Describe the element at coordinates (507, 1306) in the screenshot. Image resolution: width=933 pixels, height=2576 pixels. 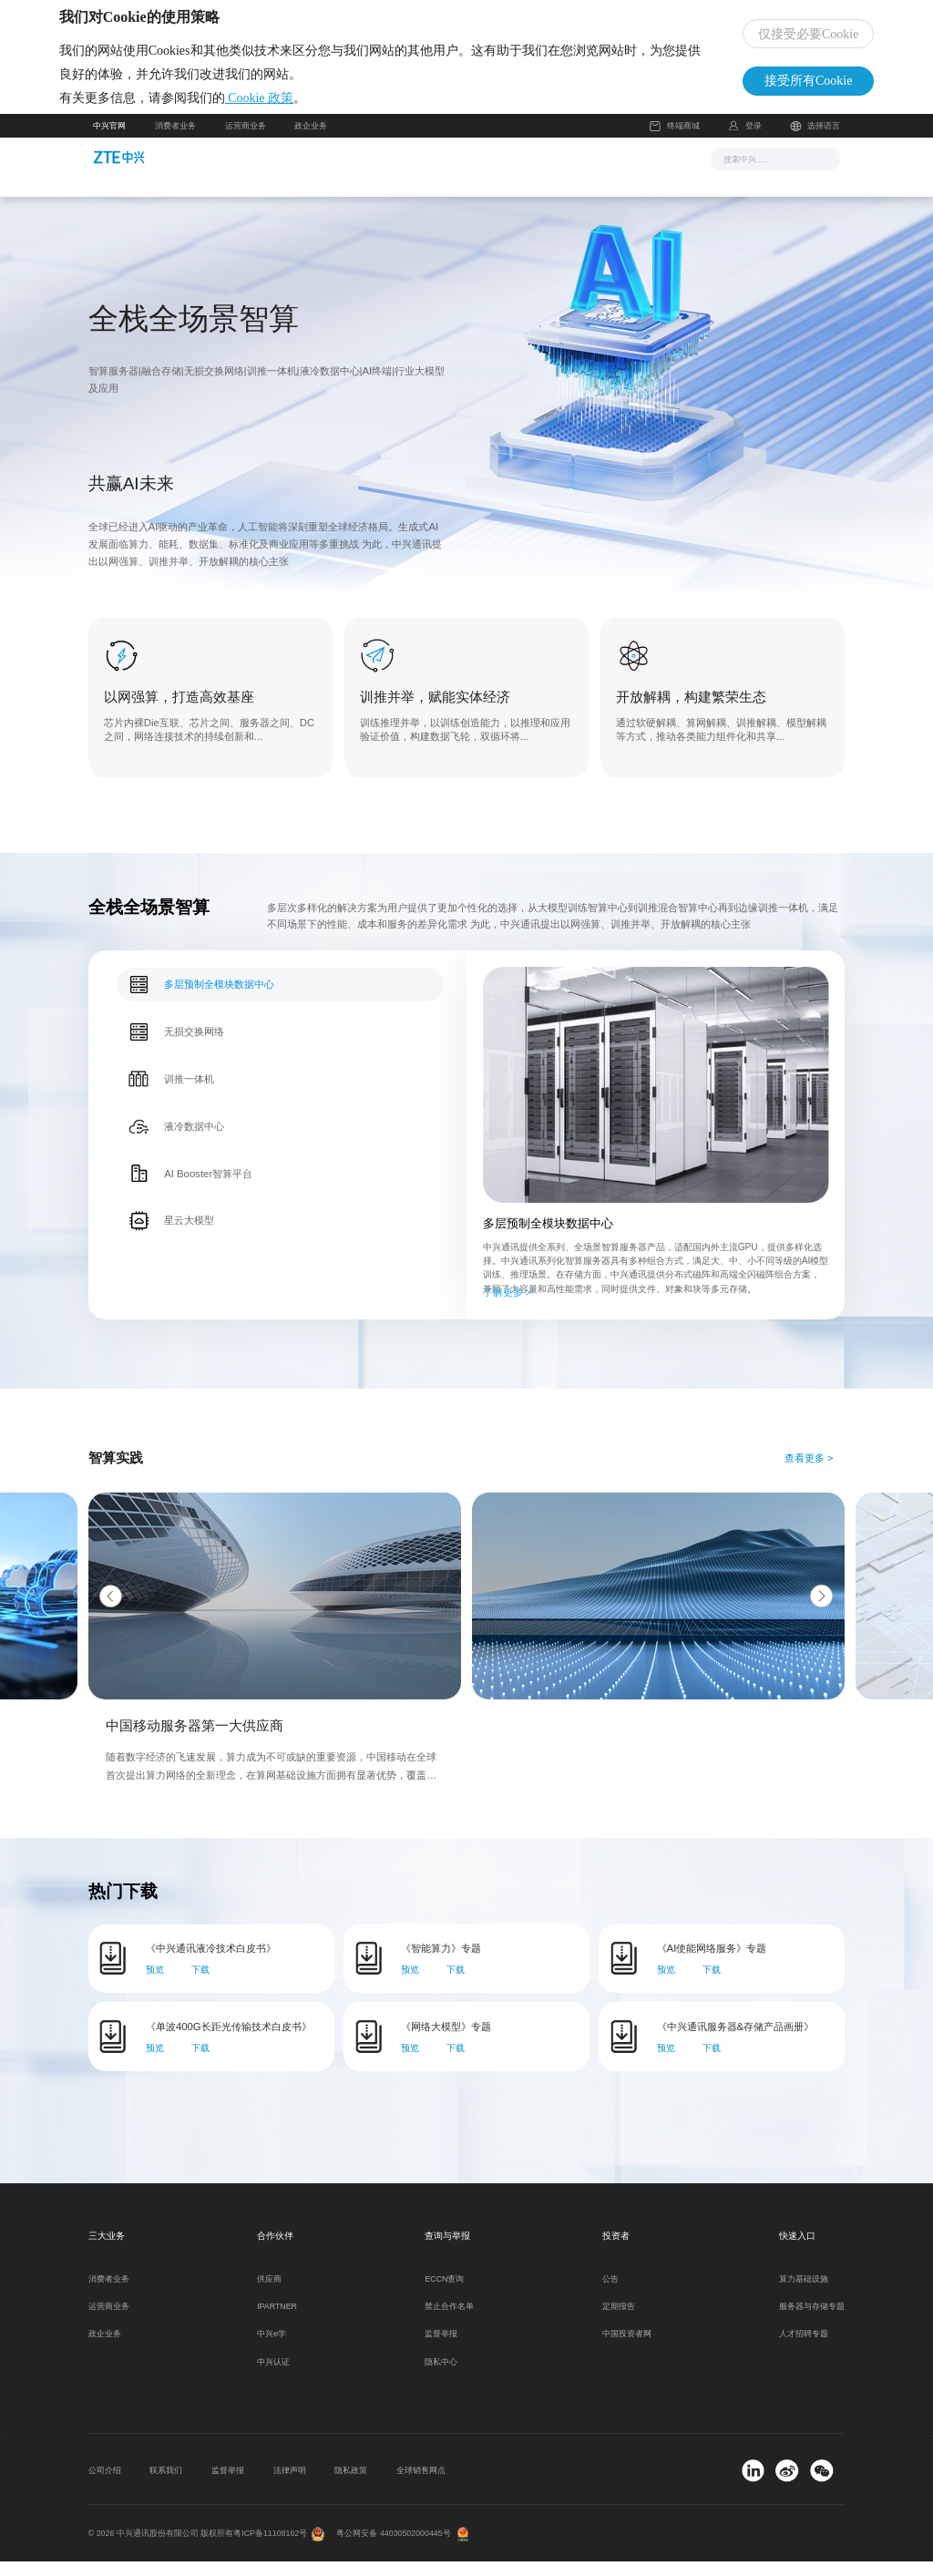
I see `了解更多 >` at that location.